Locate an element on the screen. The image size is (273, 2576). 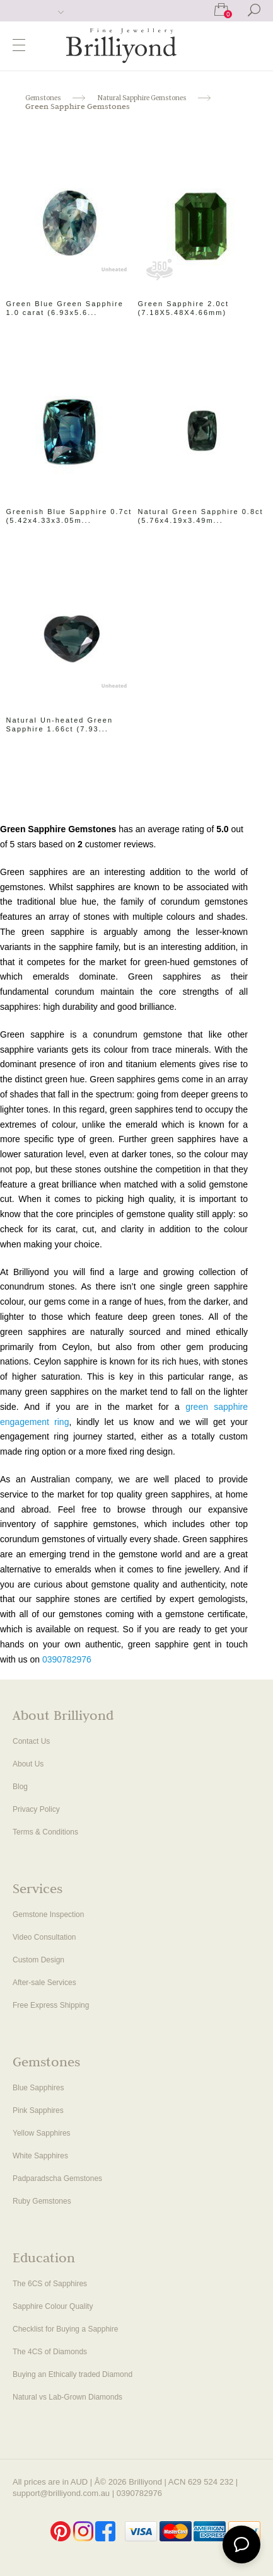
Blue Sapphires is located at coordinates (38, 2087).